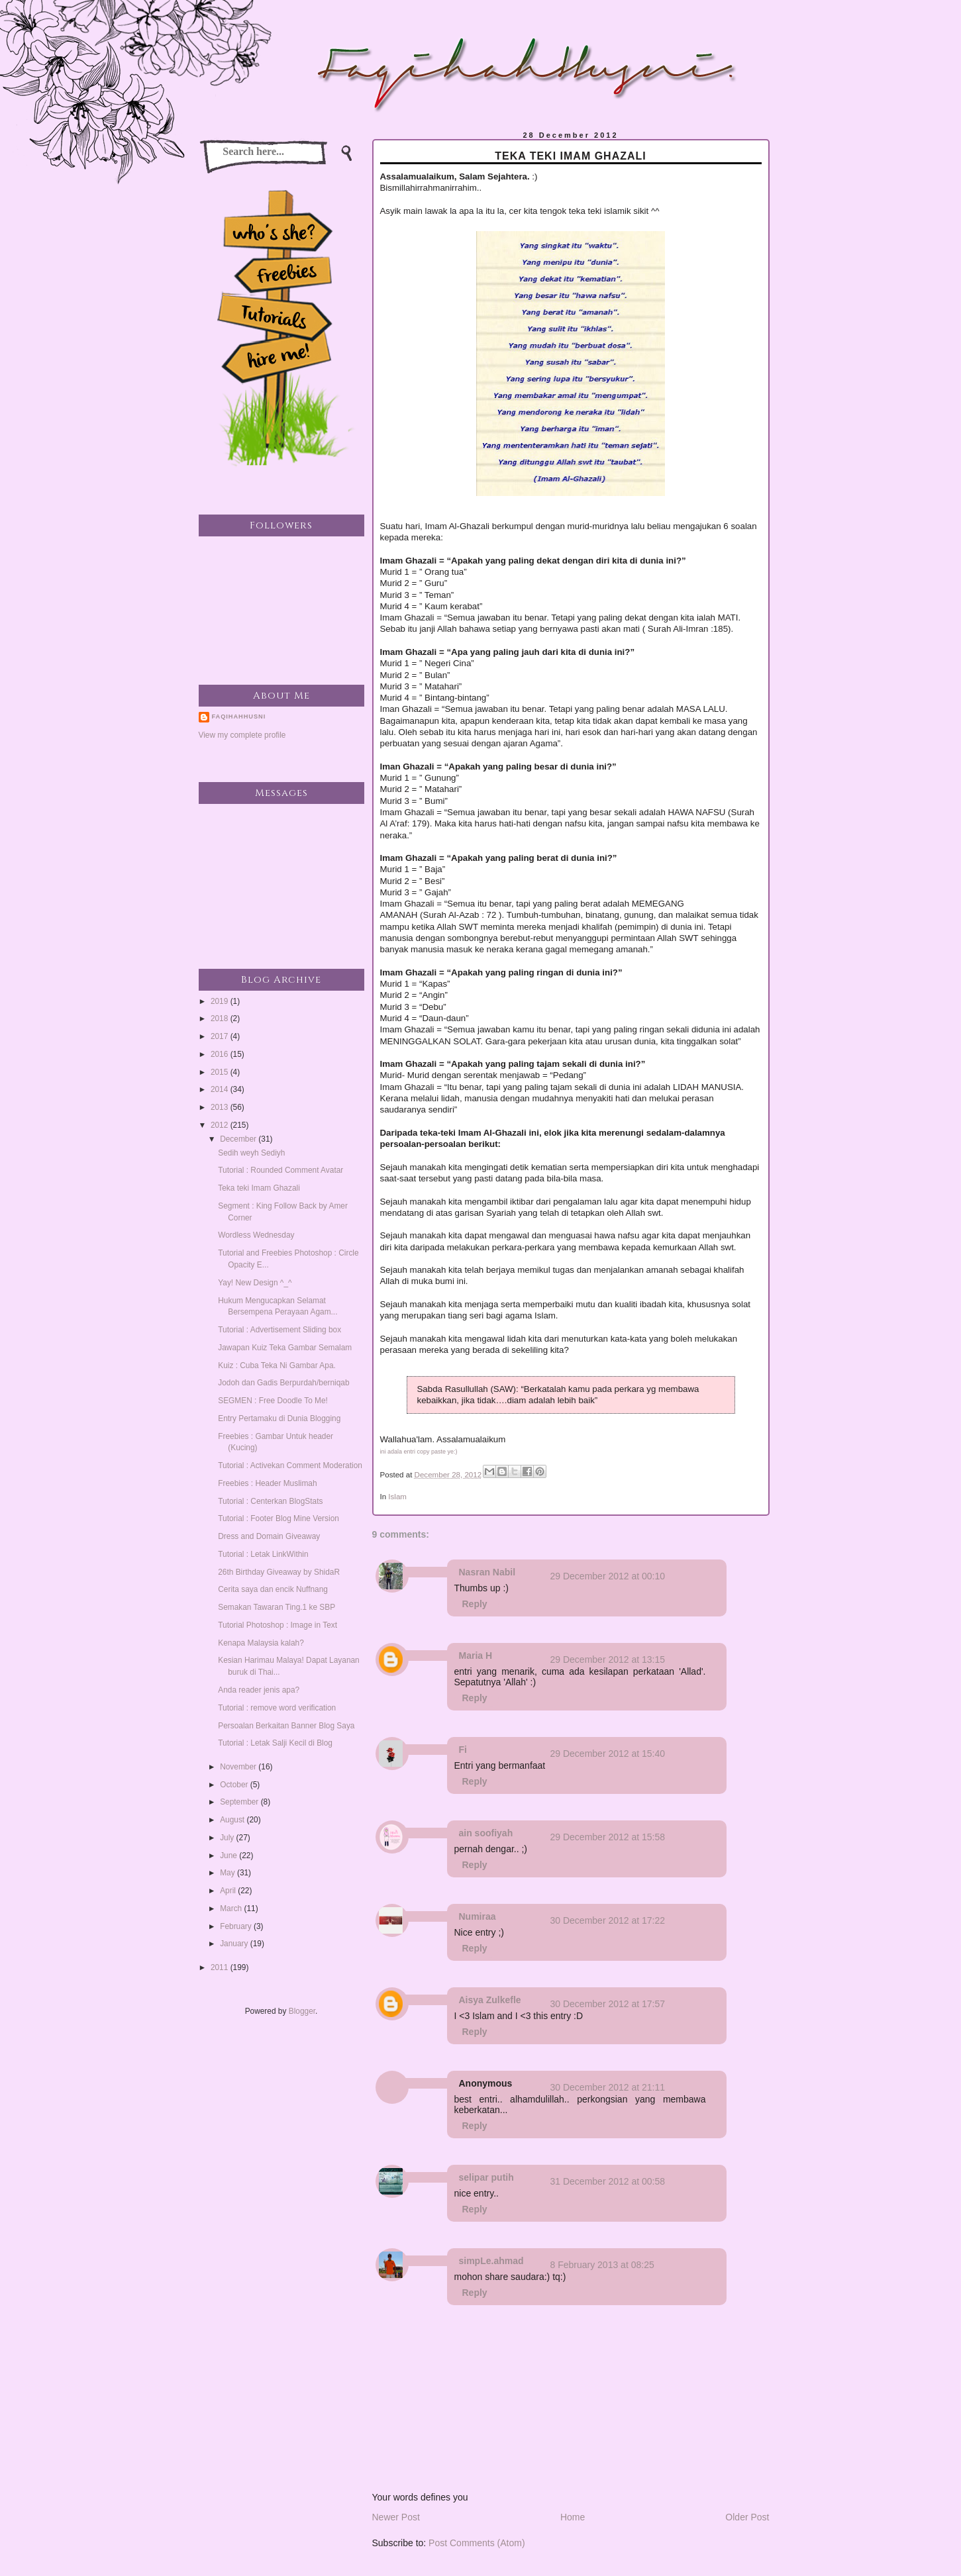 The width and height of the screenshot is (961, 2576). I want to click on Wordless Wednesday, so click(256, 1235).